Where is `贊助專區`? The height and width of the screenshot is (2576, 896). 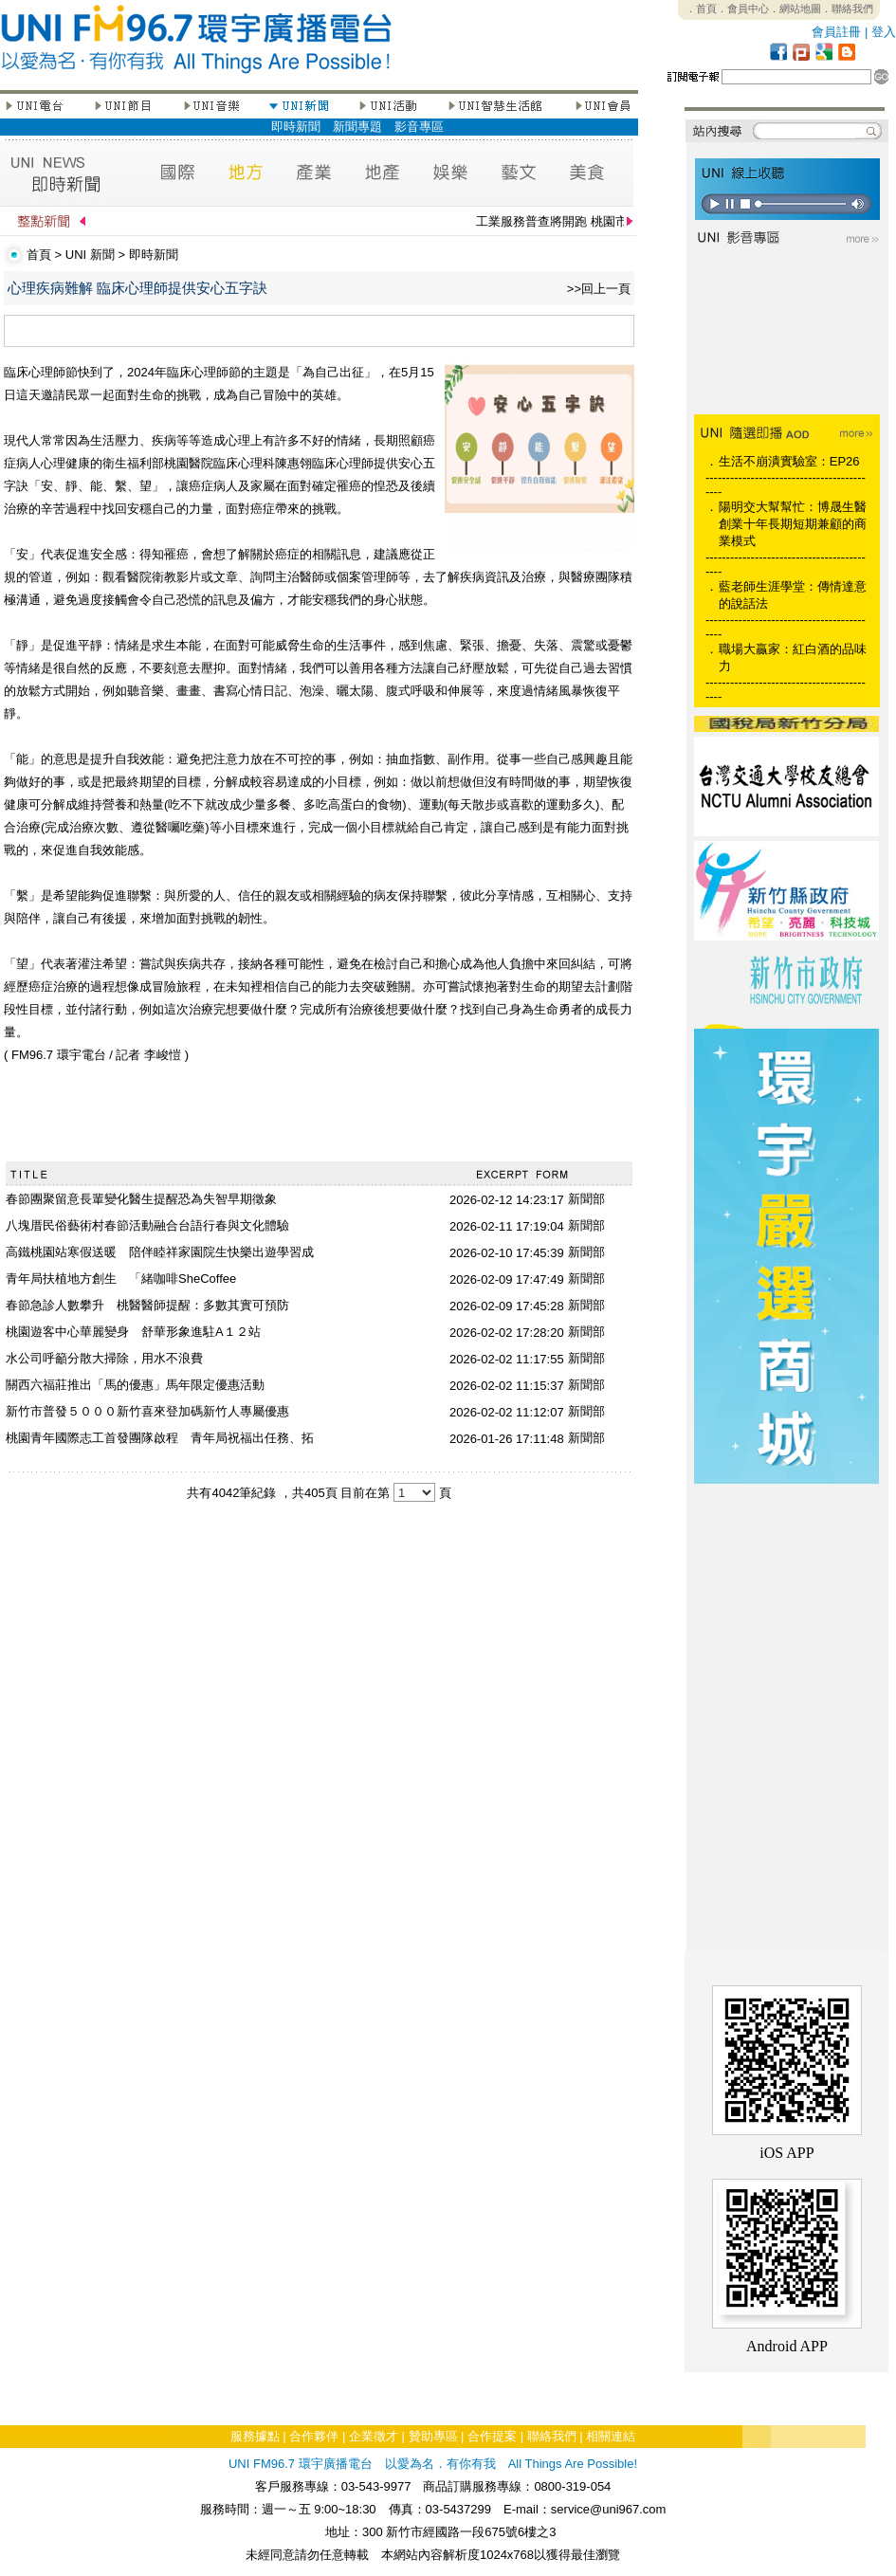
贊助專區 is located at coordinates (433, 2436).